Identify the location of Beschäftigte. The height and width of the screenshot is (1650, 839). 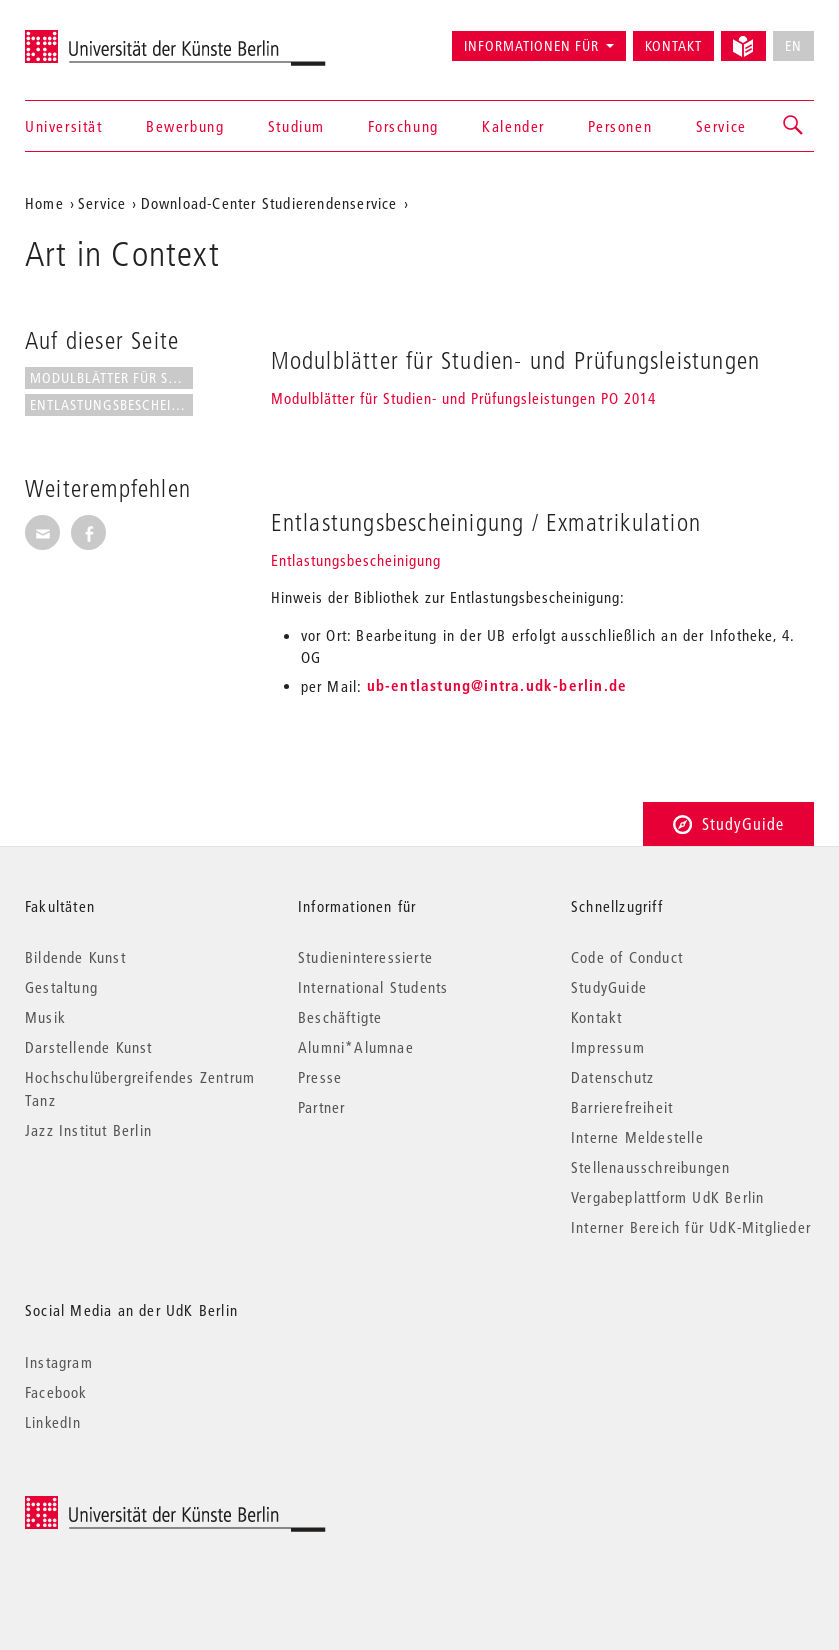
(340, 1017).